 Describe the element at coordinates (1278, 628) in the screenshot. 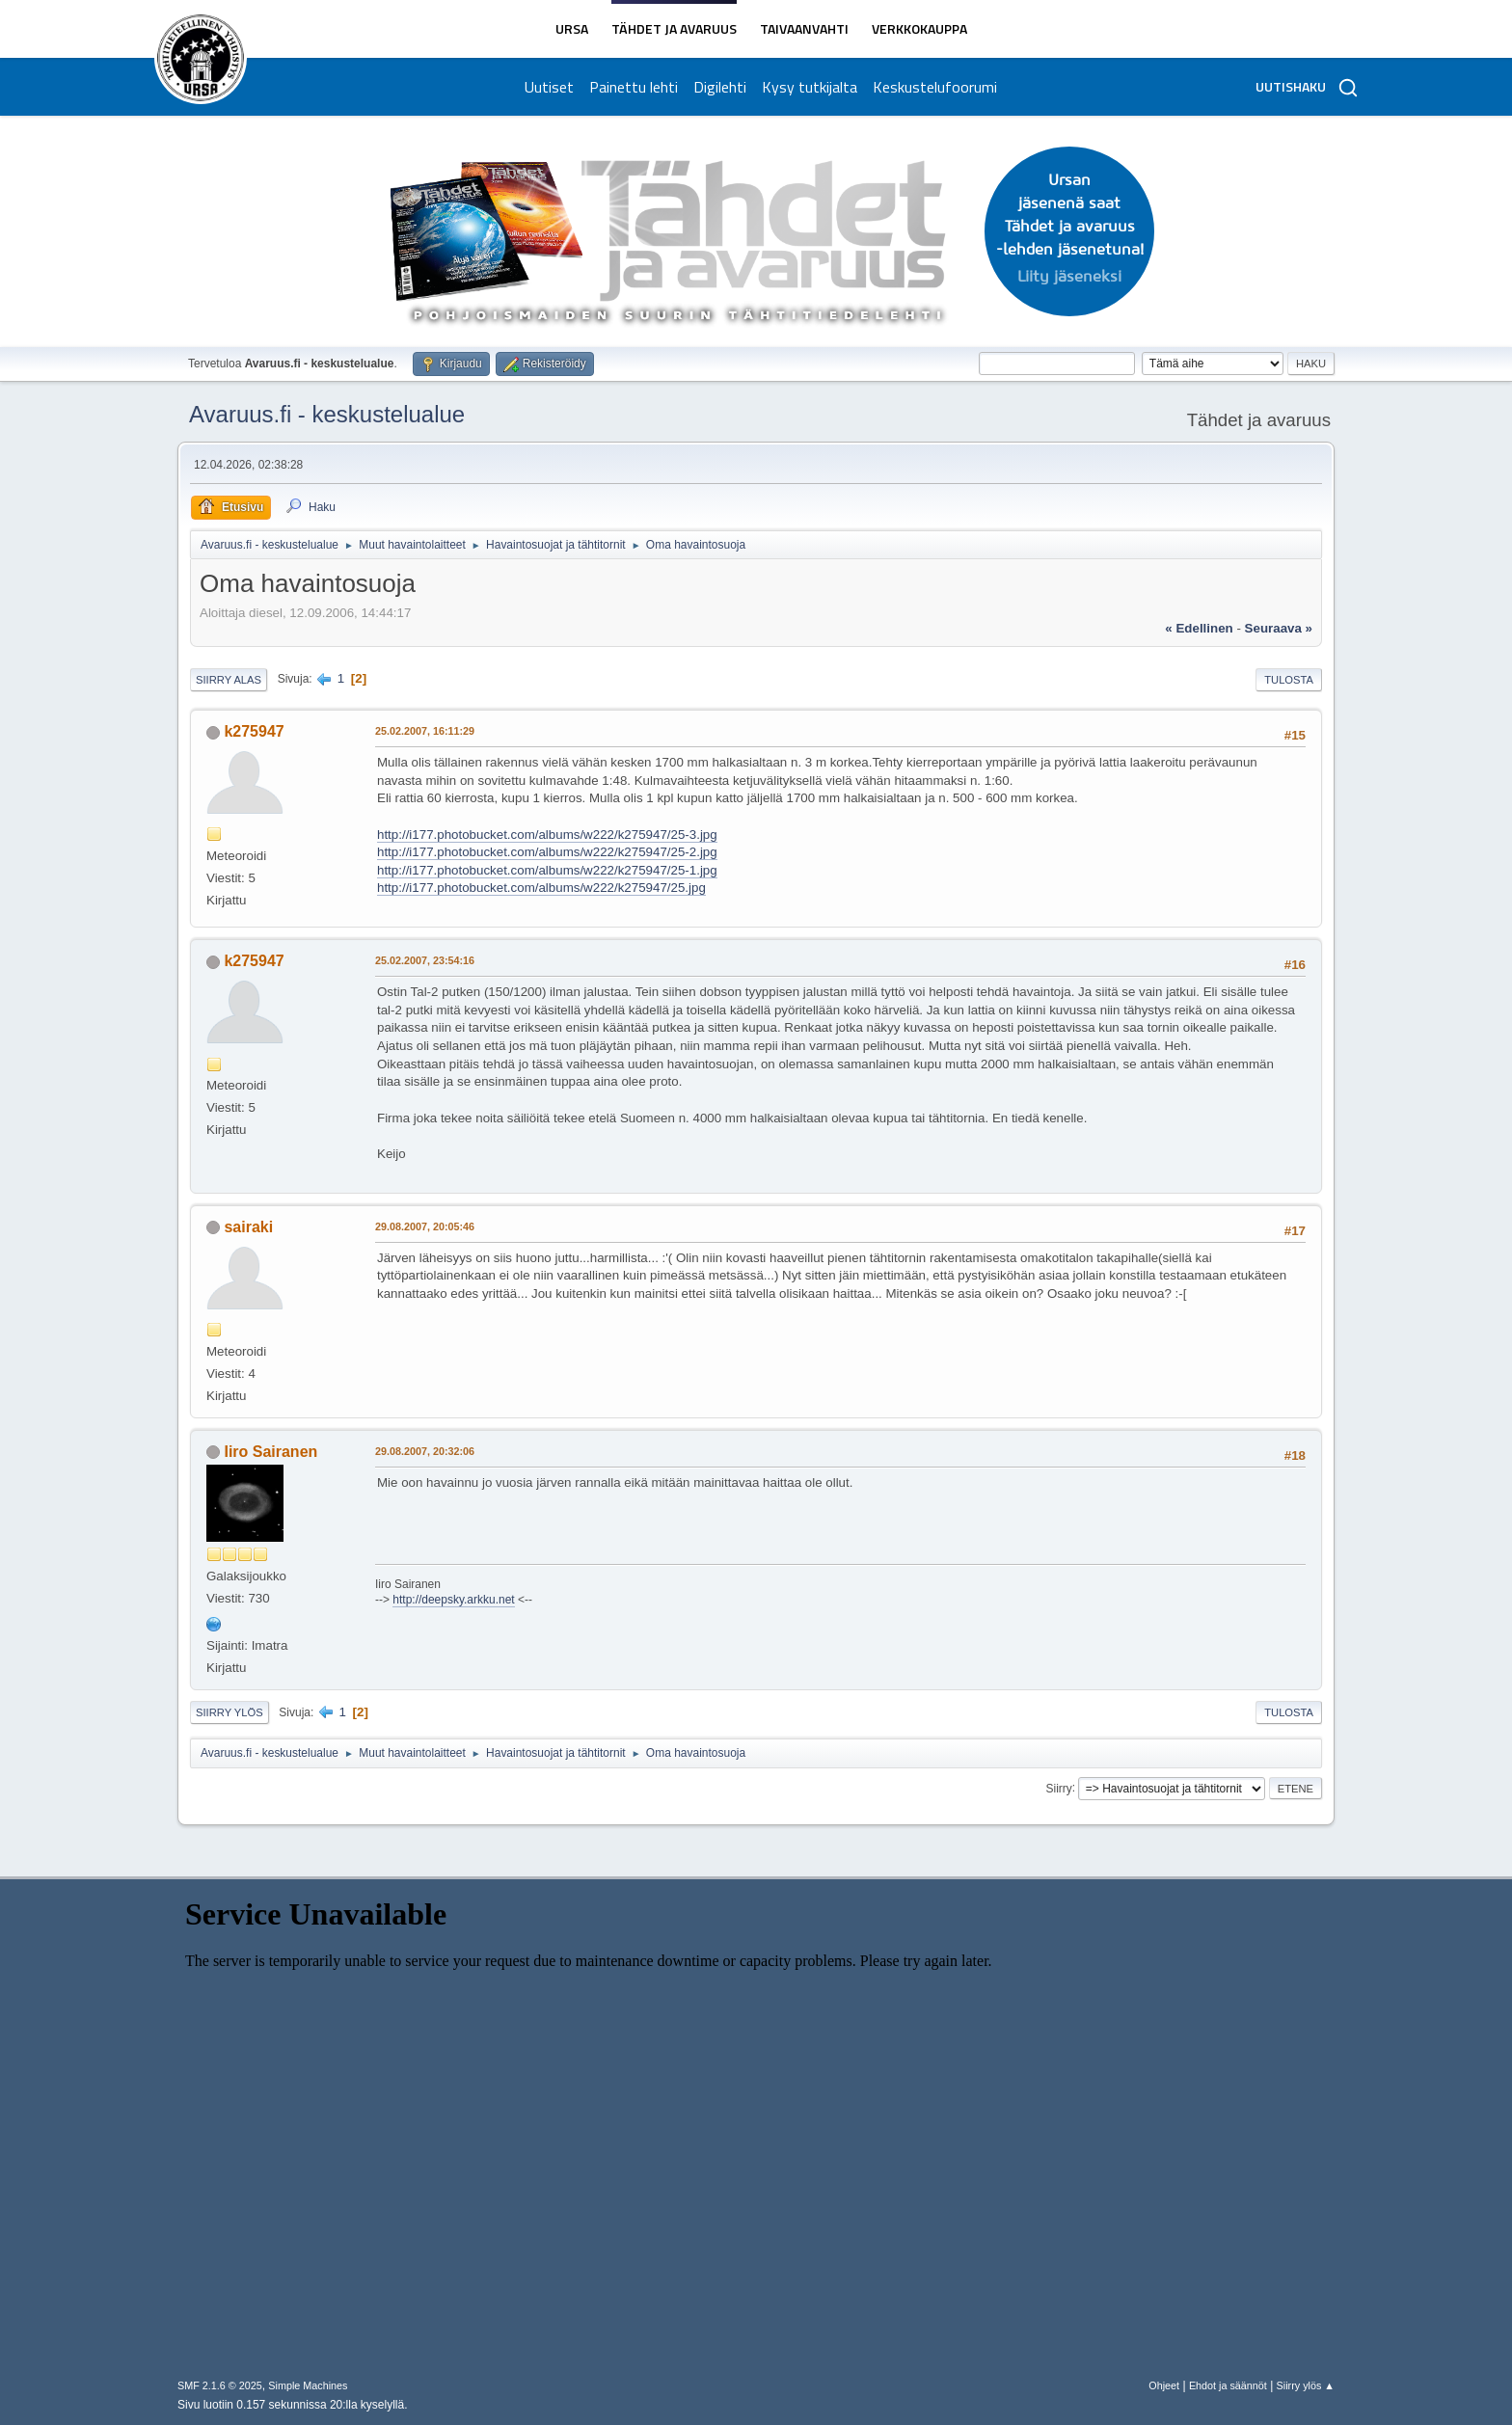

I see `seuraava »` at that location.